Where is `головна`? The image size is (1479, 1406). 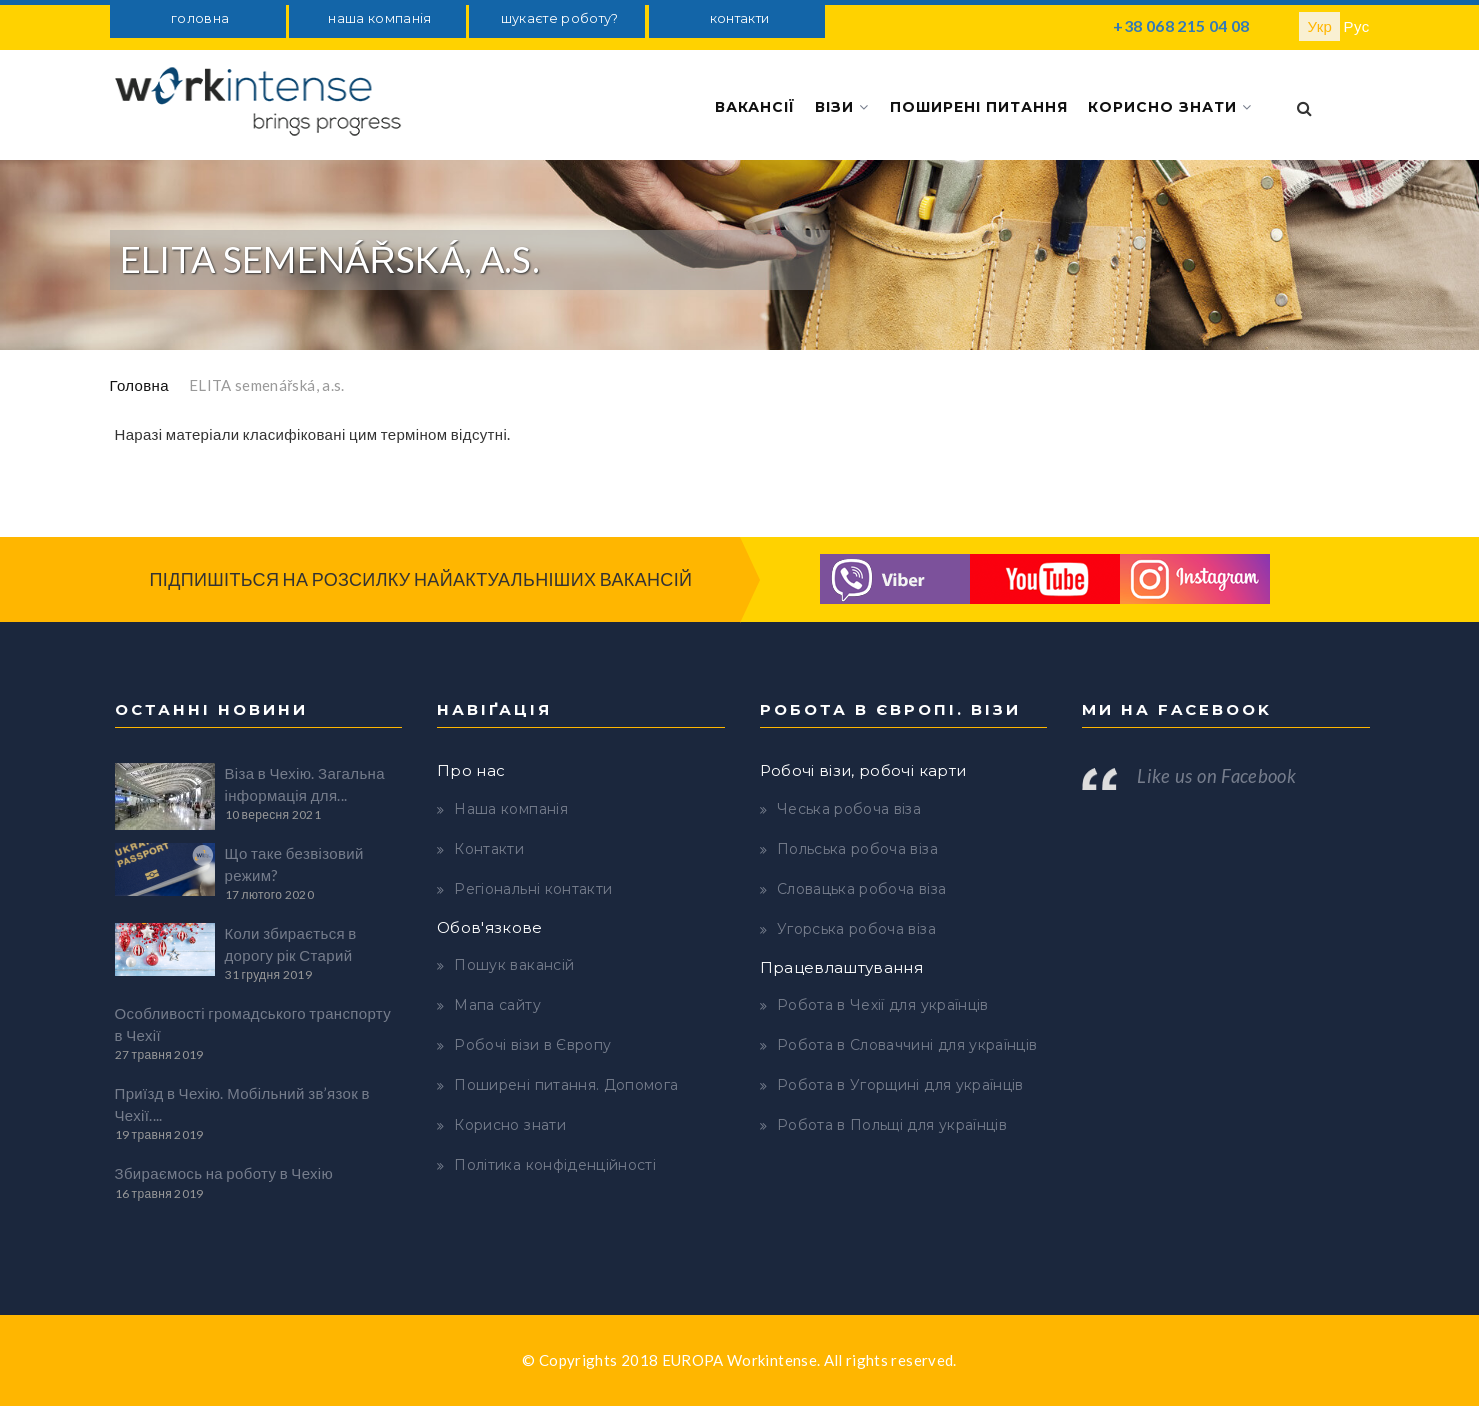 головна is located at coordinates (200, 18).